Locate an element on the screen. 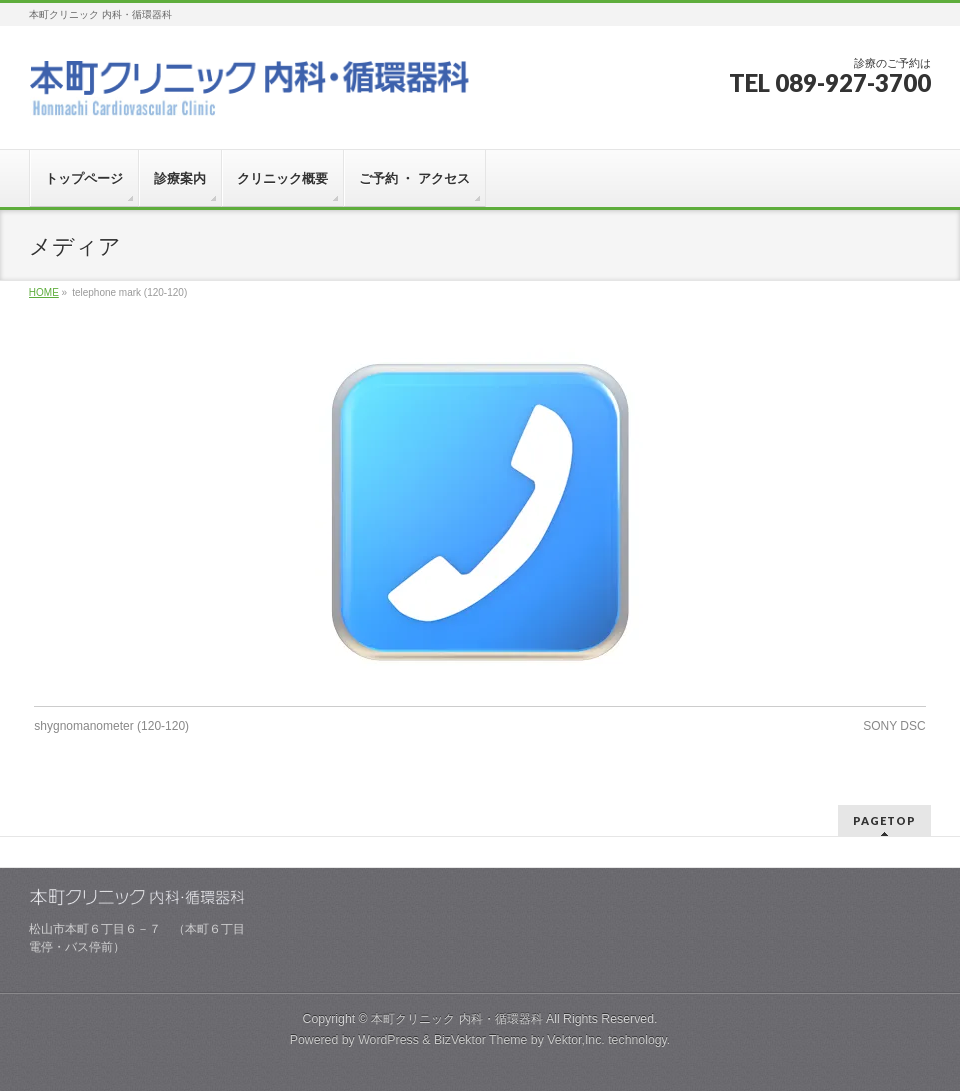 The height and width of the screenshot is (1091, 960). BizVektor Theme is located at coordinates (481, 1040).